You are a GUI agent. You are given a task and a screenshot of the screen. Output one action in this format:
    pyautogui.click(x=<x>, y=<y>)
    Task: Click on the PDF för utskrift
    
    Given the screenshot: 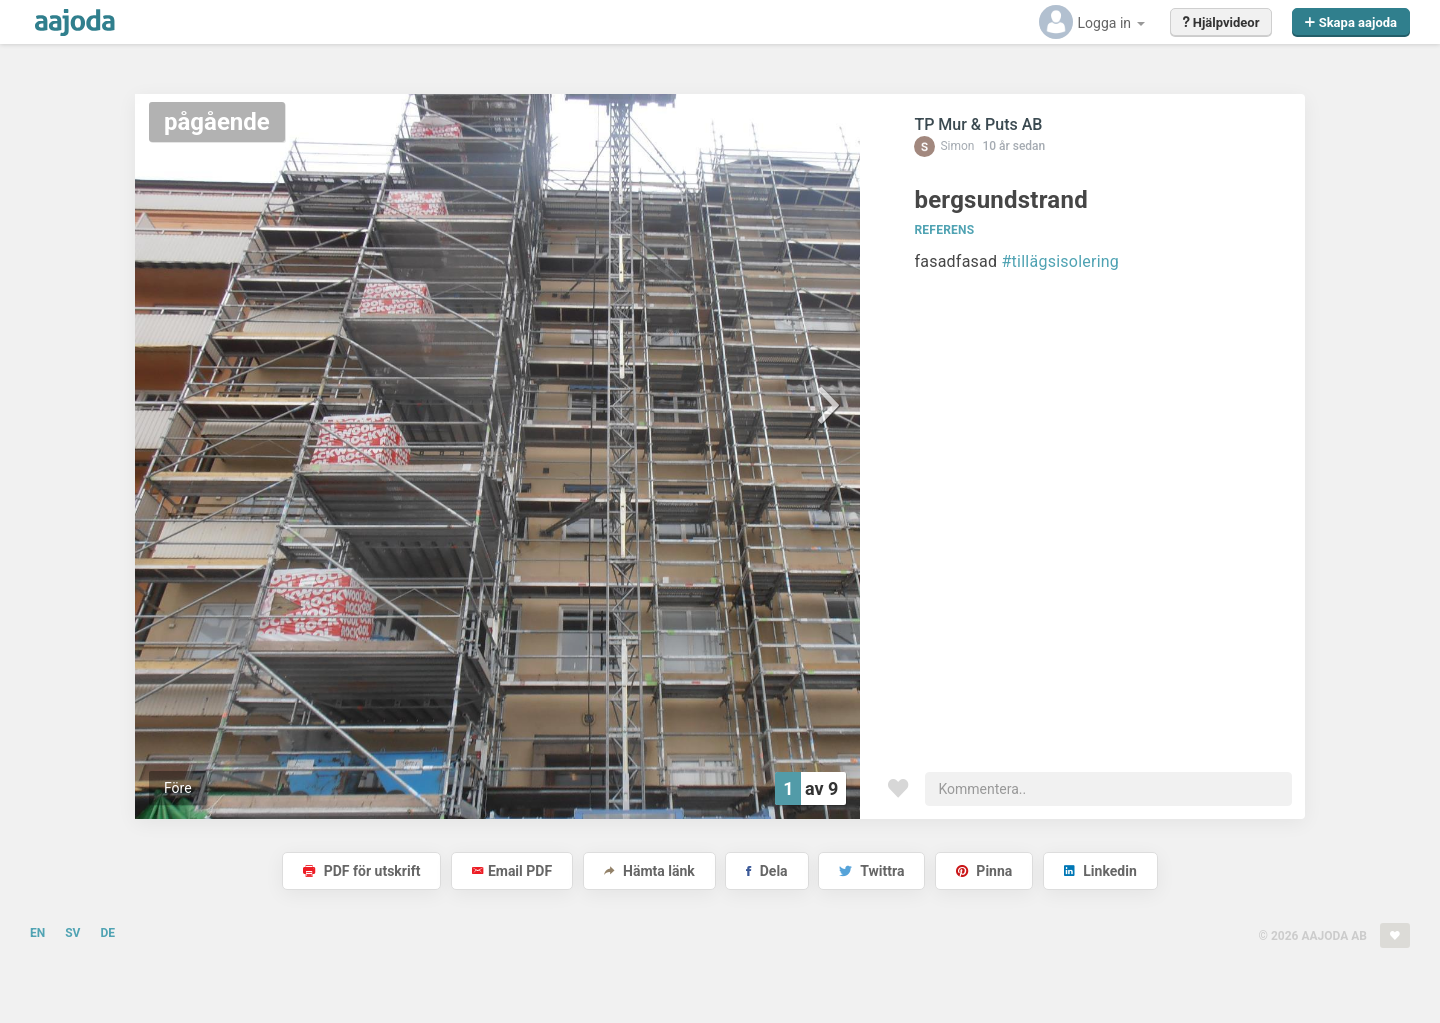 What is the action you would take?
    pyautogui.click(x=361, y=871)
    